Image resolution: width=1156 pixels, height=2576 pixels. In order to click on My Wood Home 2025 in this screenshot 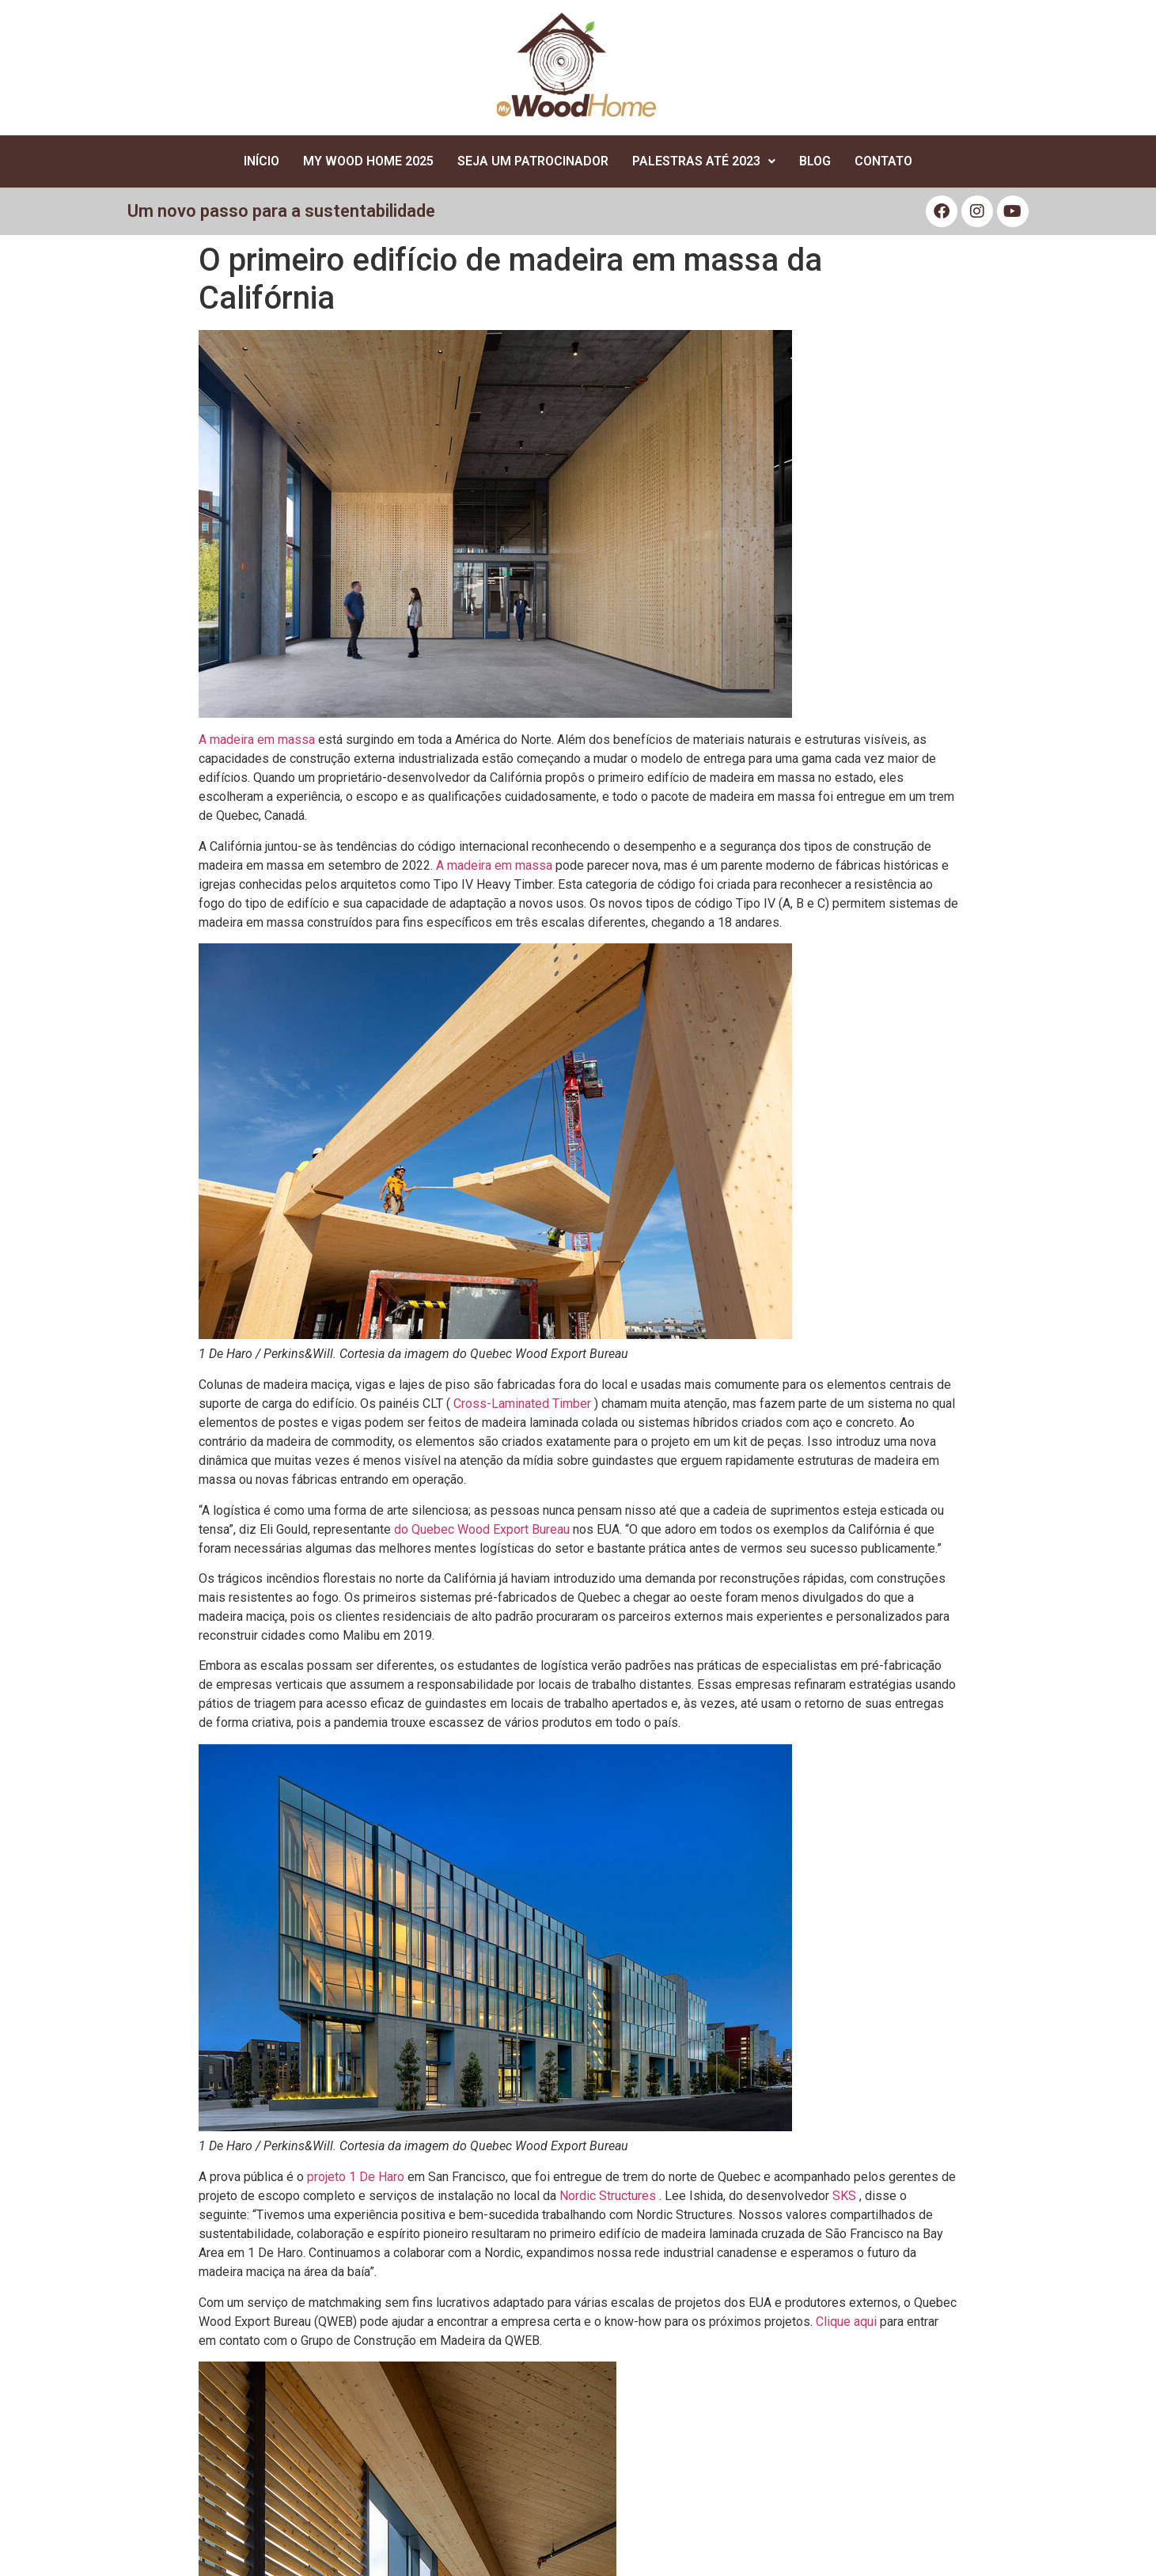, I will do `click(368, 161)`.